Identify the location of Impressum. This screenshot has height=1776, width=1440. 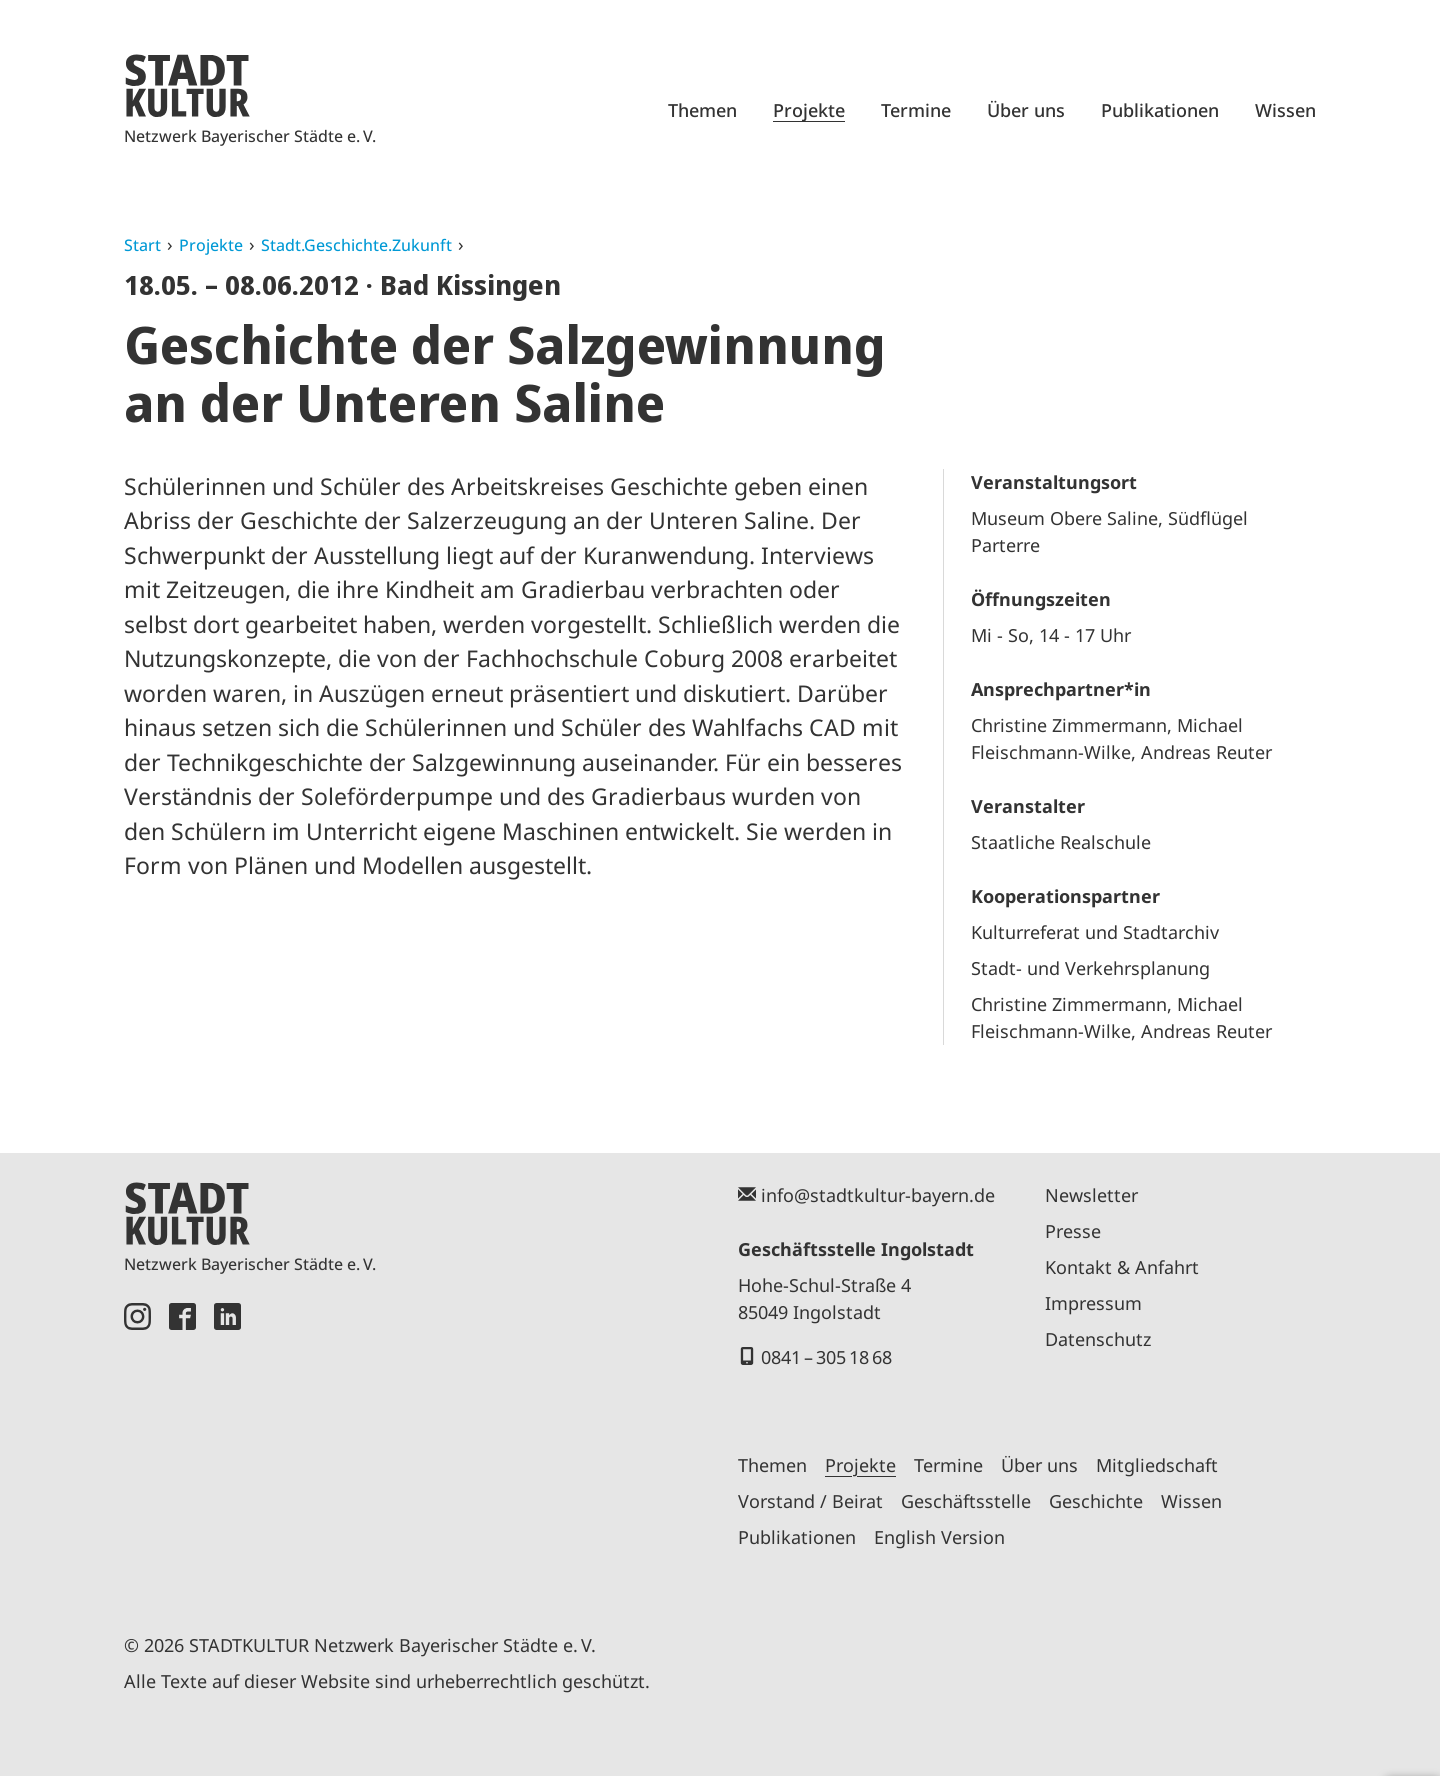
(1093, 1303).